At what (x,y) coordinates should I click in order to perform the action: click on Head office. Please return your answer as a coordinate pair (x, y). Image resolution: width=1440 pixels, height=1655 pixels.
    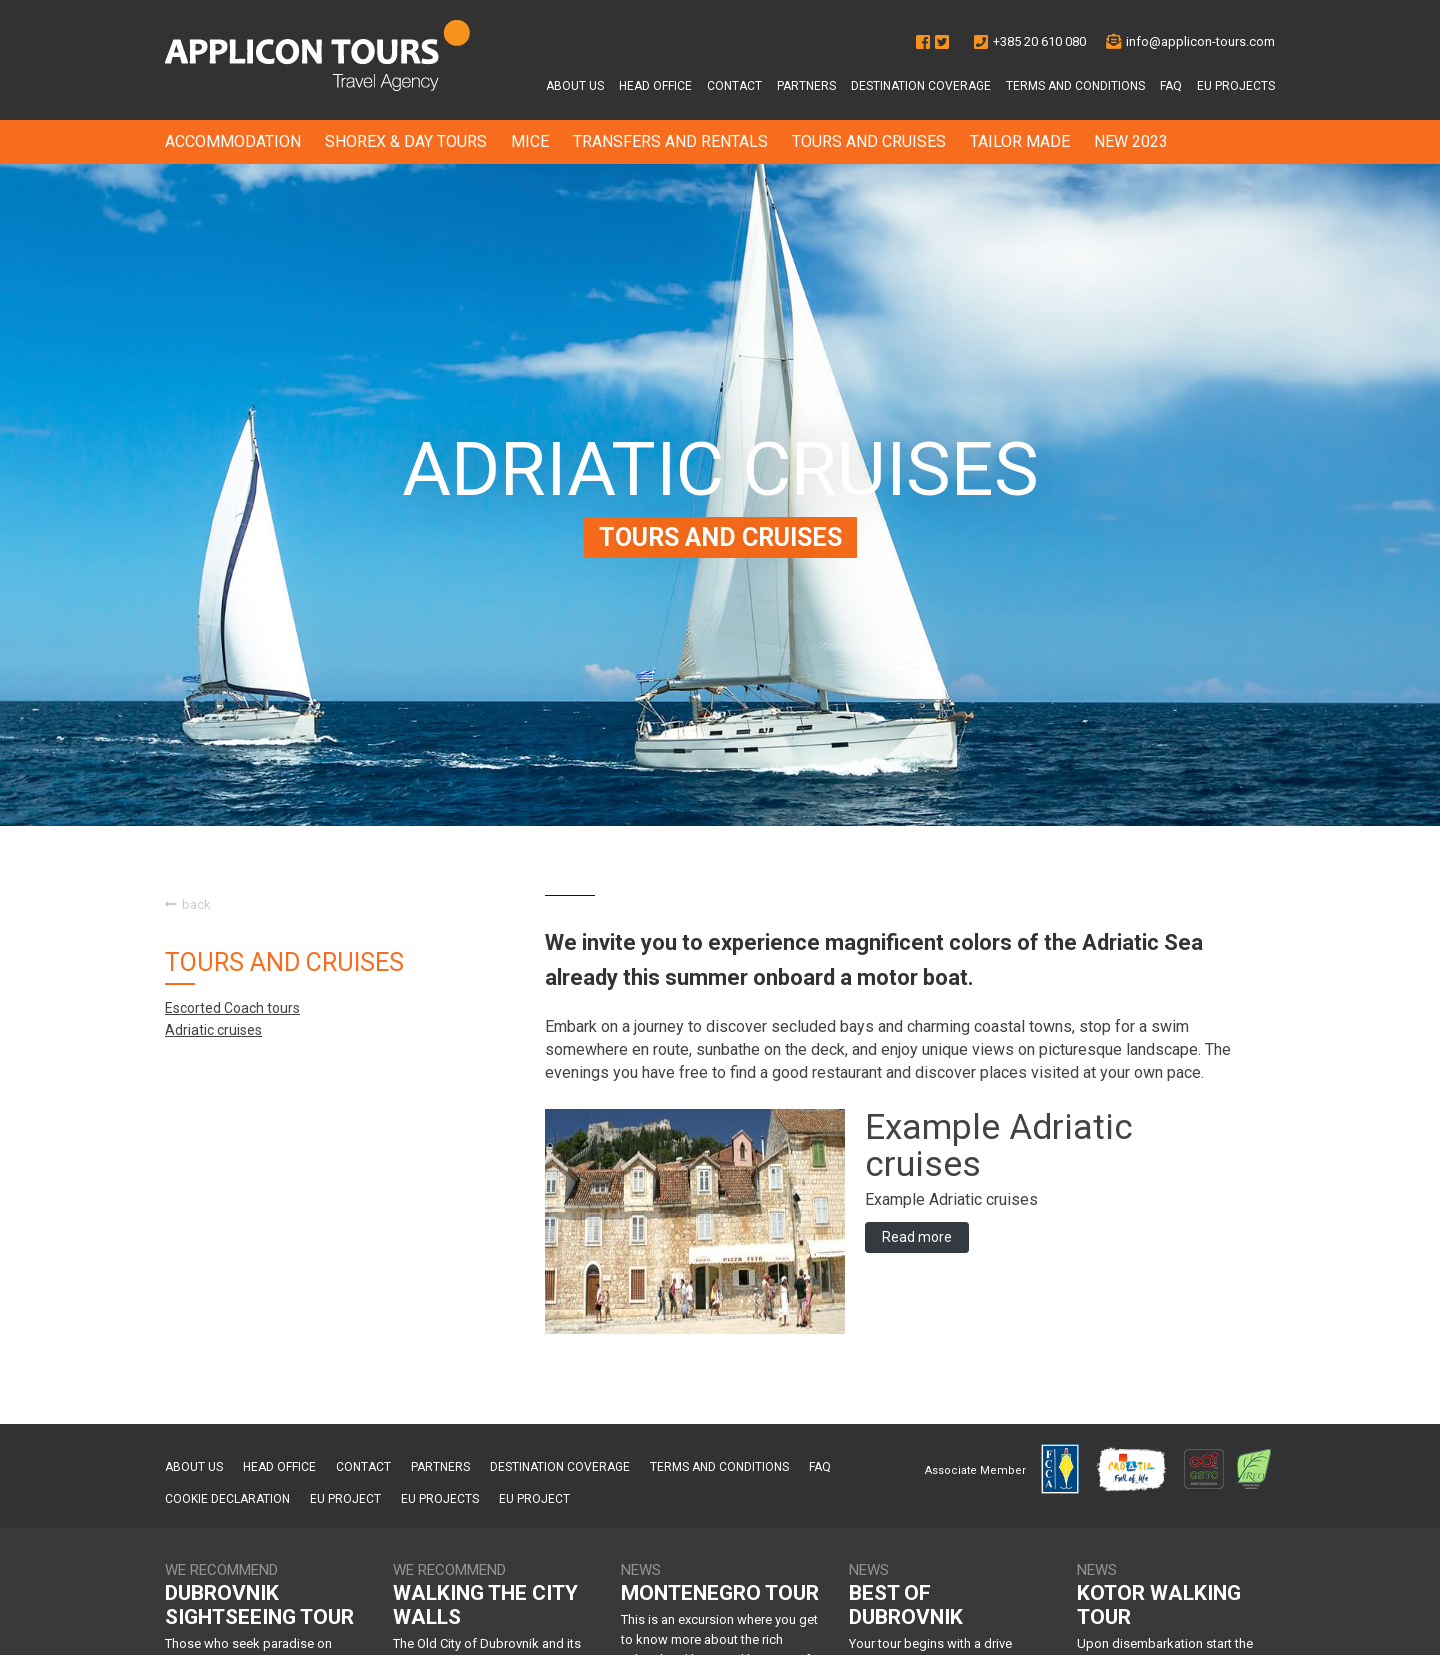
    Looking at the image, I should click on (655, 86).